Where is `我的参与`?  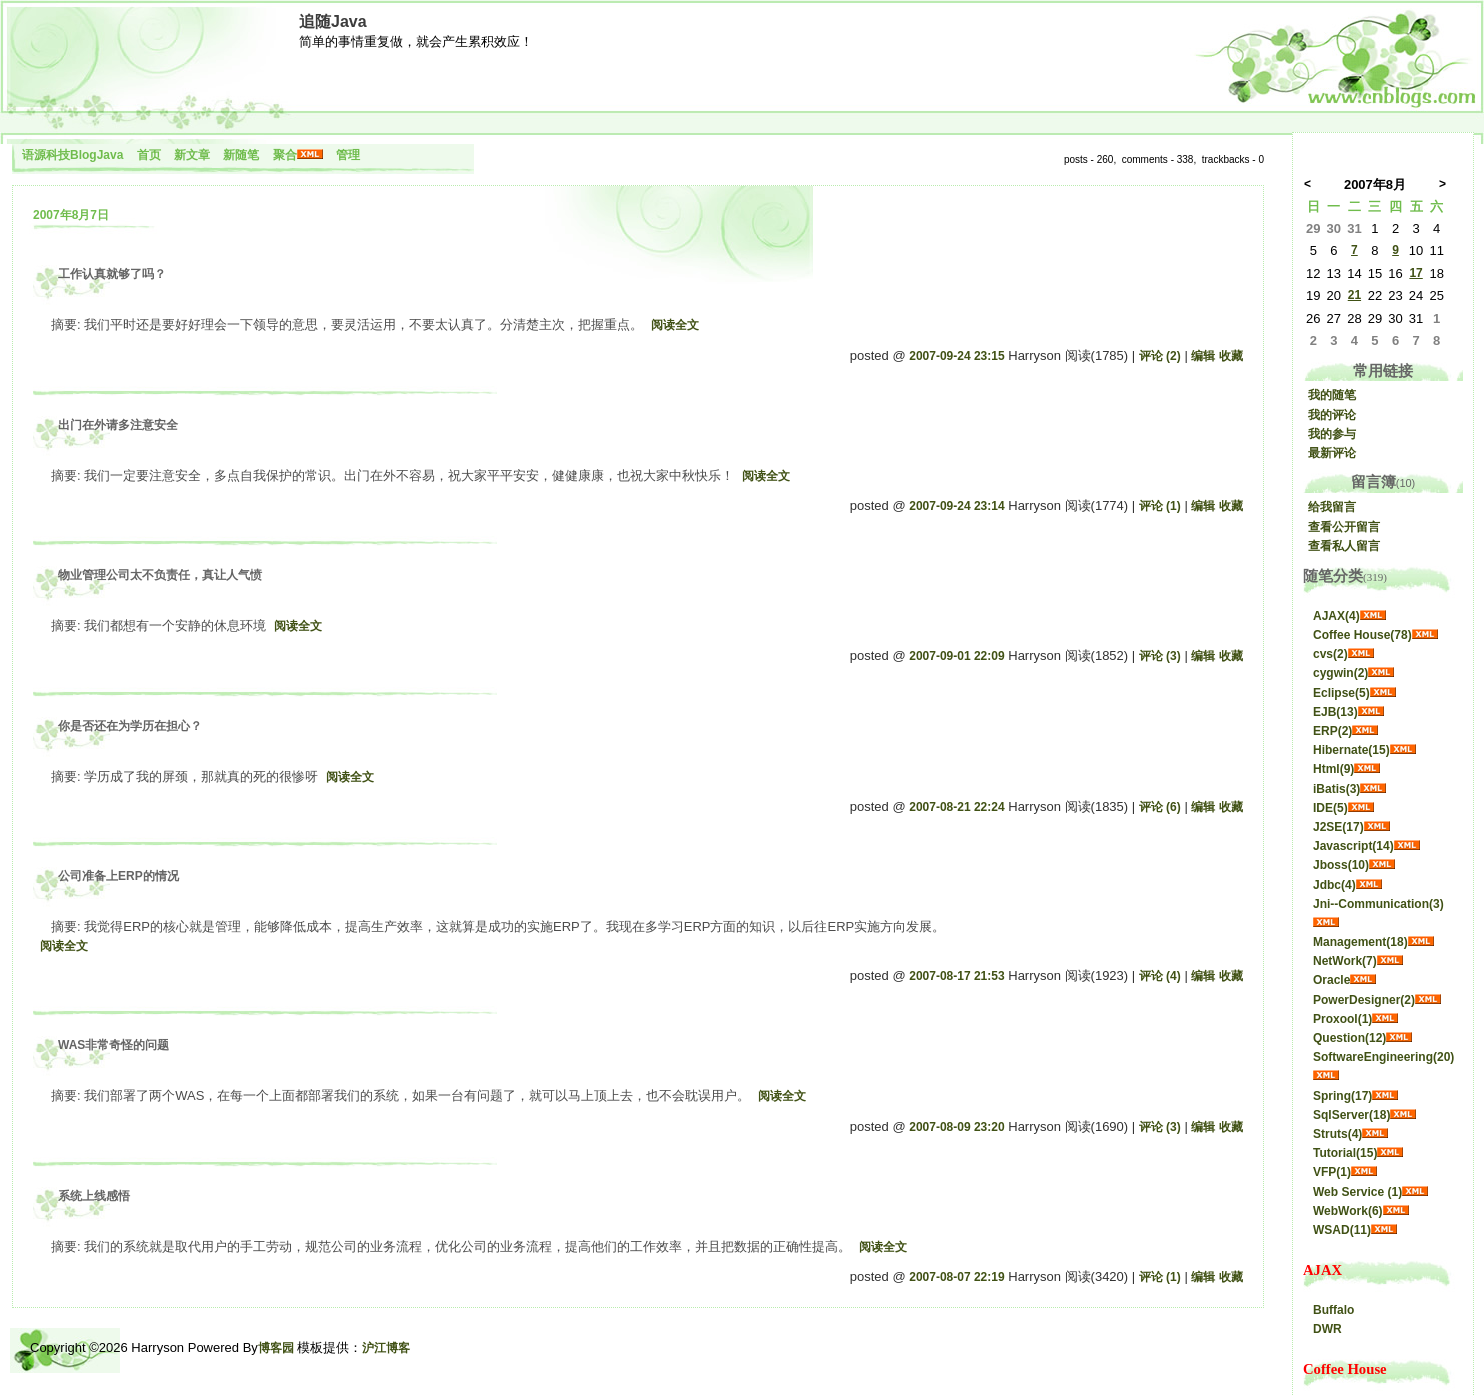
我的参与 is located at coordinates (1332, 434).